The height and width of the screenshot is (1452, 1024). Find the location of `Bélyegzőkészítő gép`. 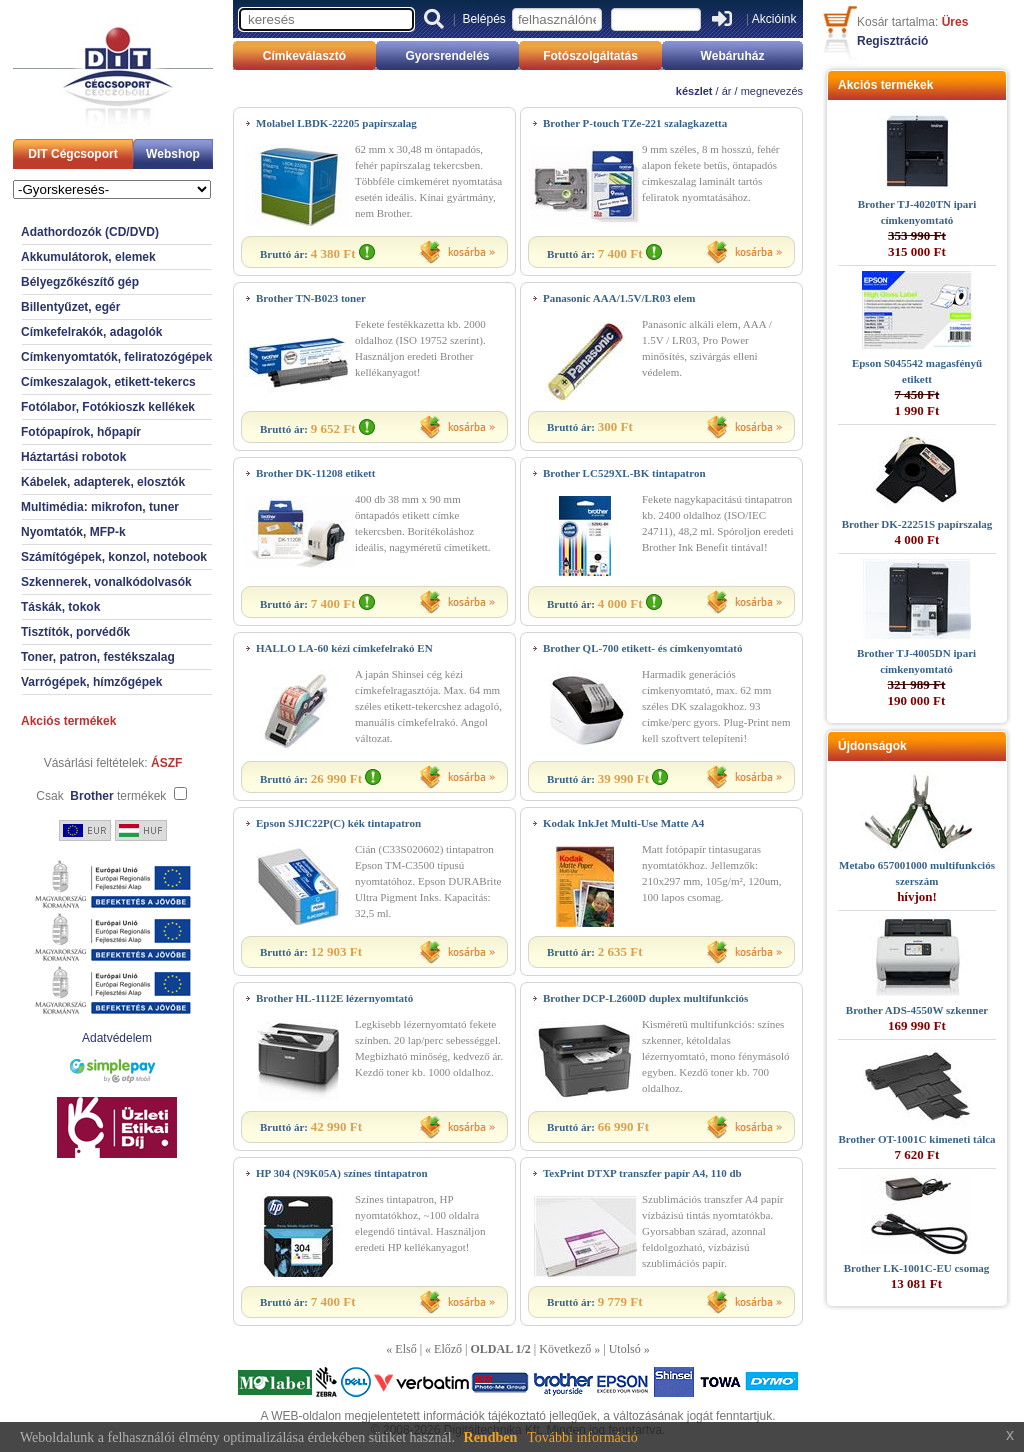

Bélyegzőkészítő gép is located at coordinates (80, 282).